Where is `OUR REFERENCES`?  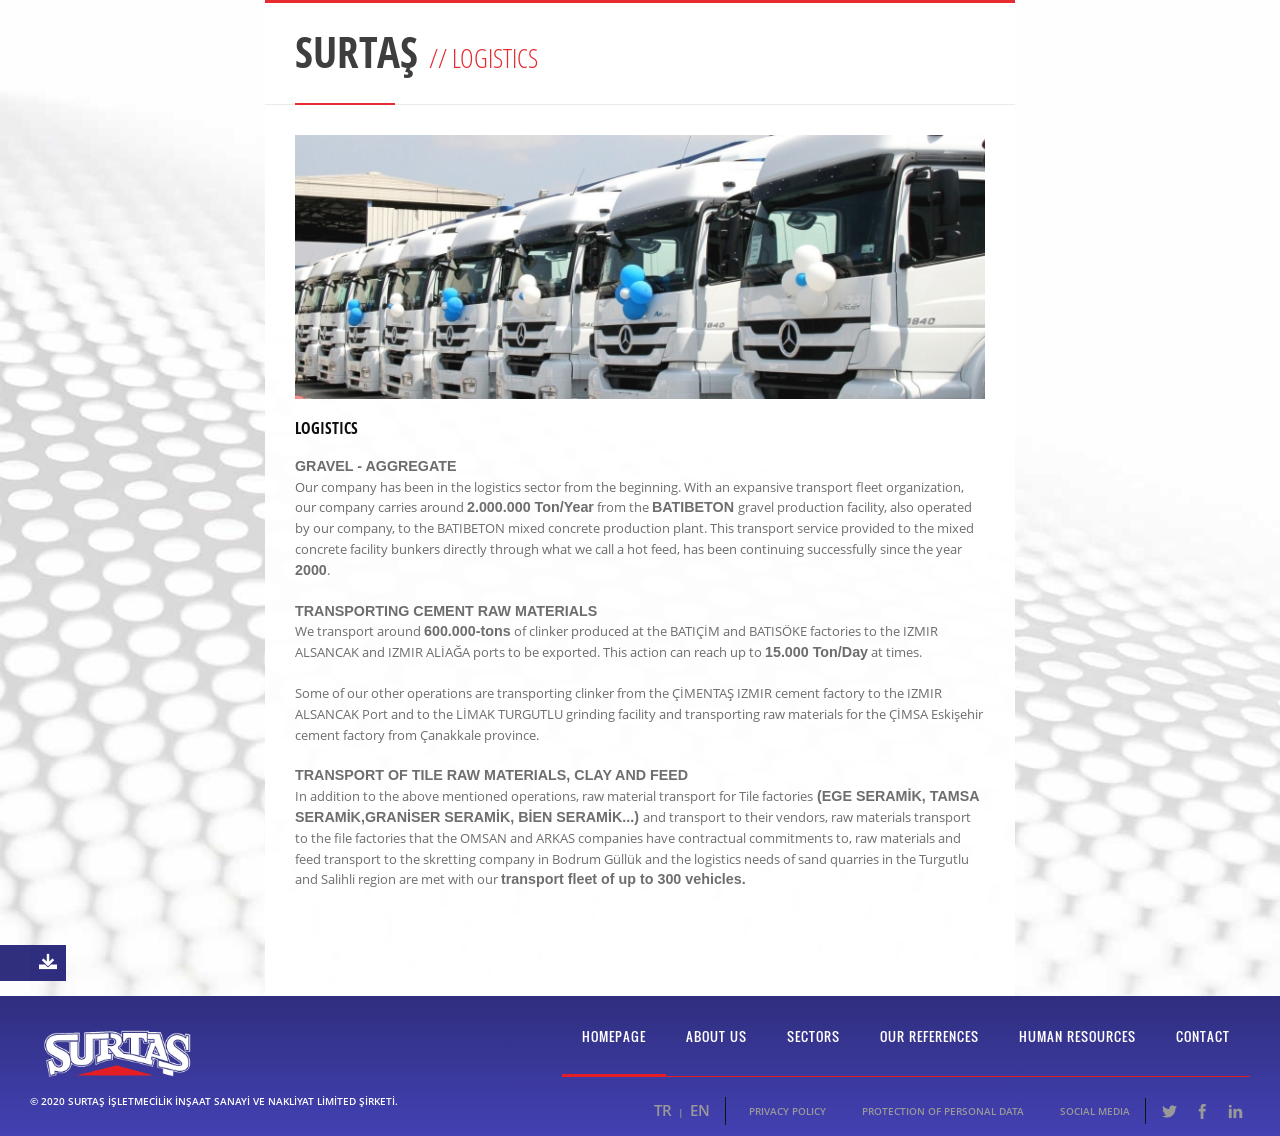 OUR REFERENCES is located at coordinates (929, 1036).